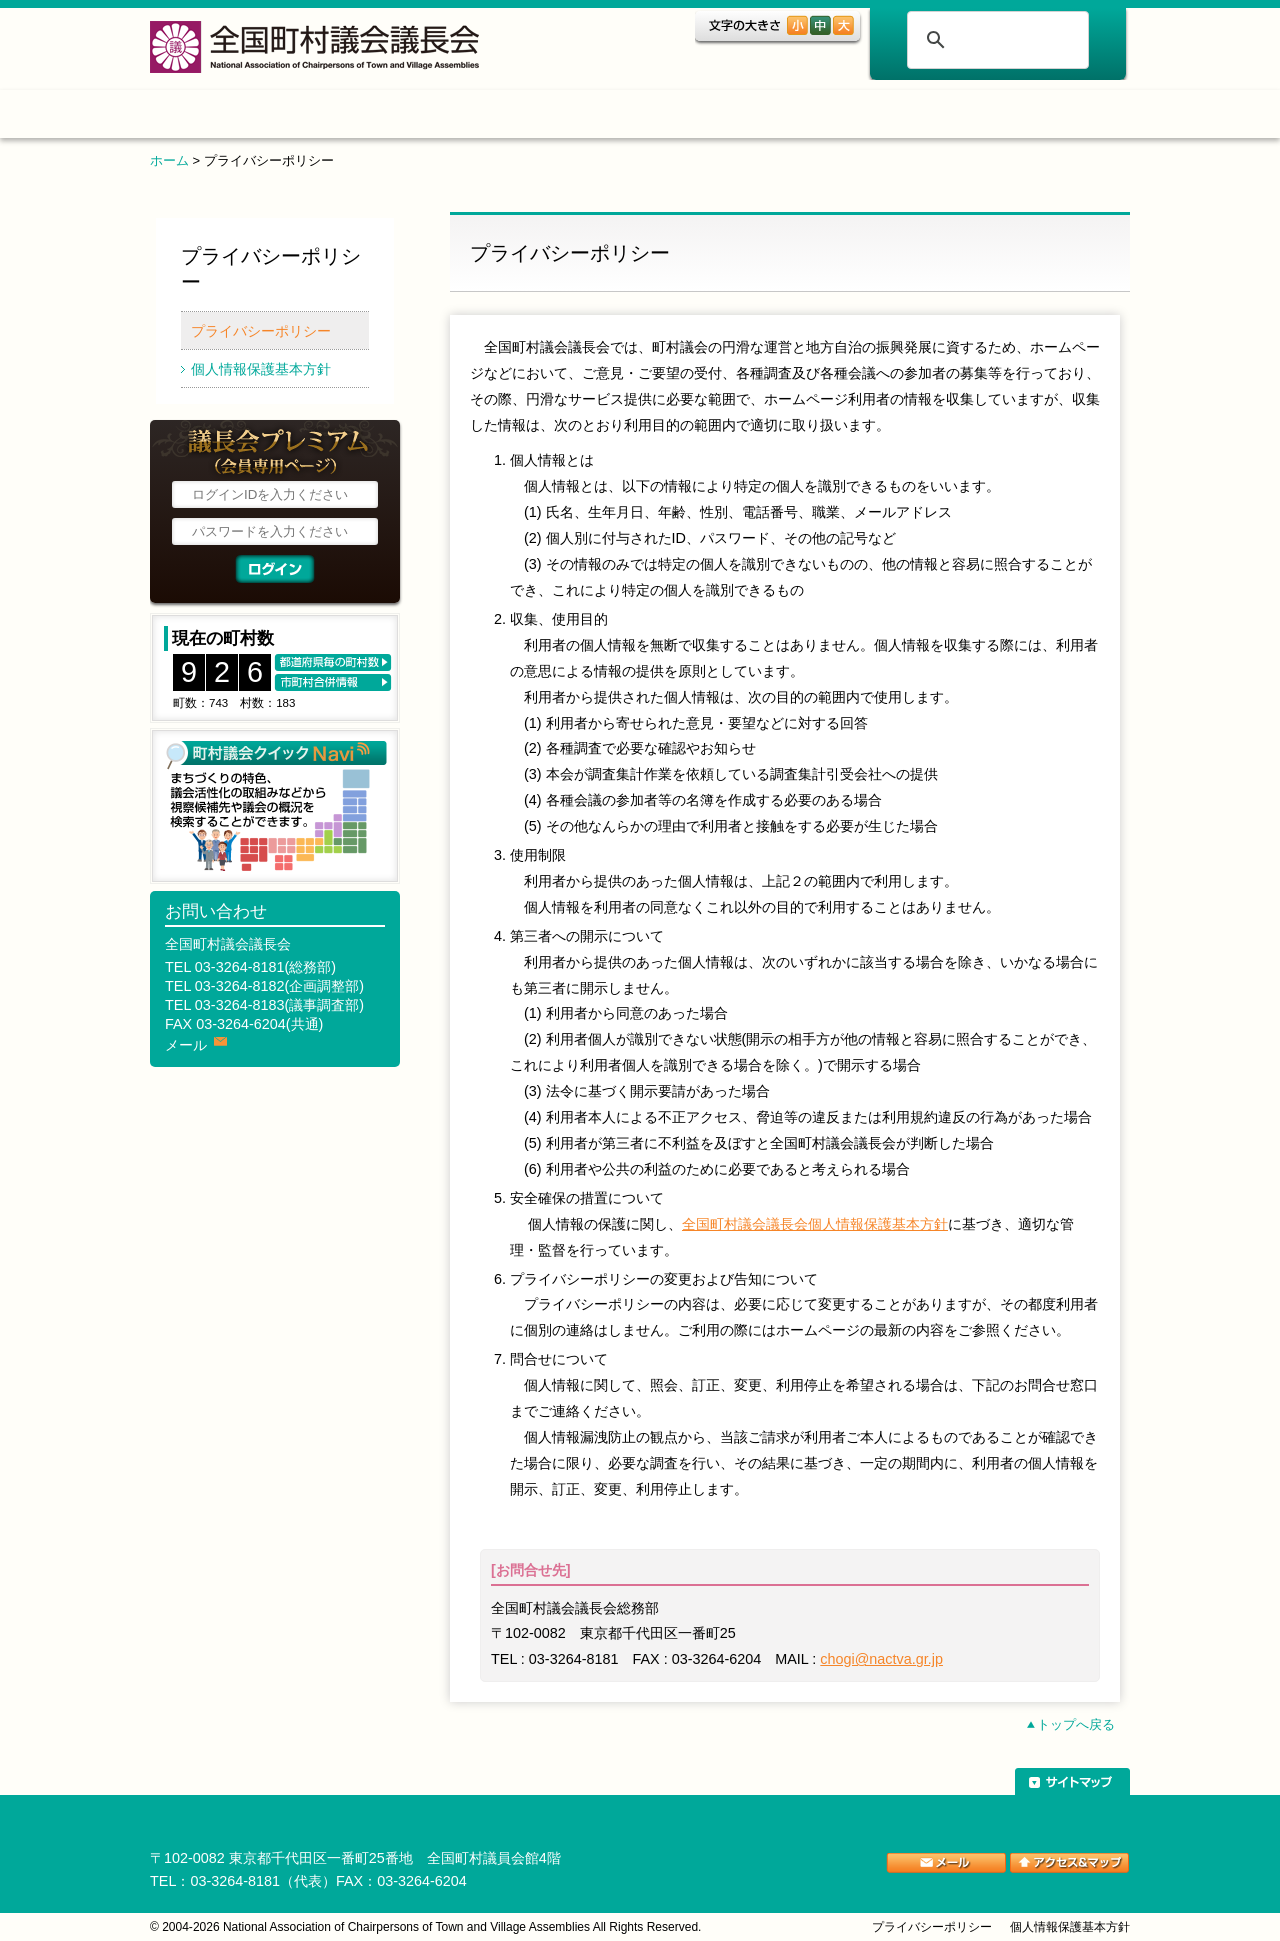 The image size is (1280, 1941). What do you see at coordinates (214, 117) in the screenshot?
I see `ホーム` at bounding box center [214, 117].